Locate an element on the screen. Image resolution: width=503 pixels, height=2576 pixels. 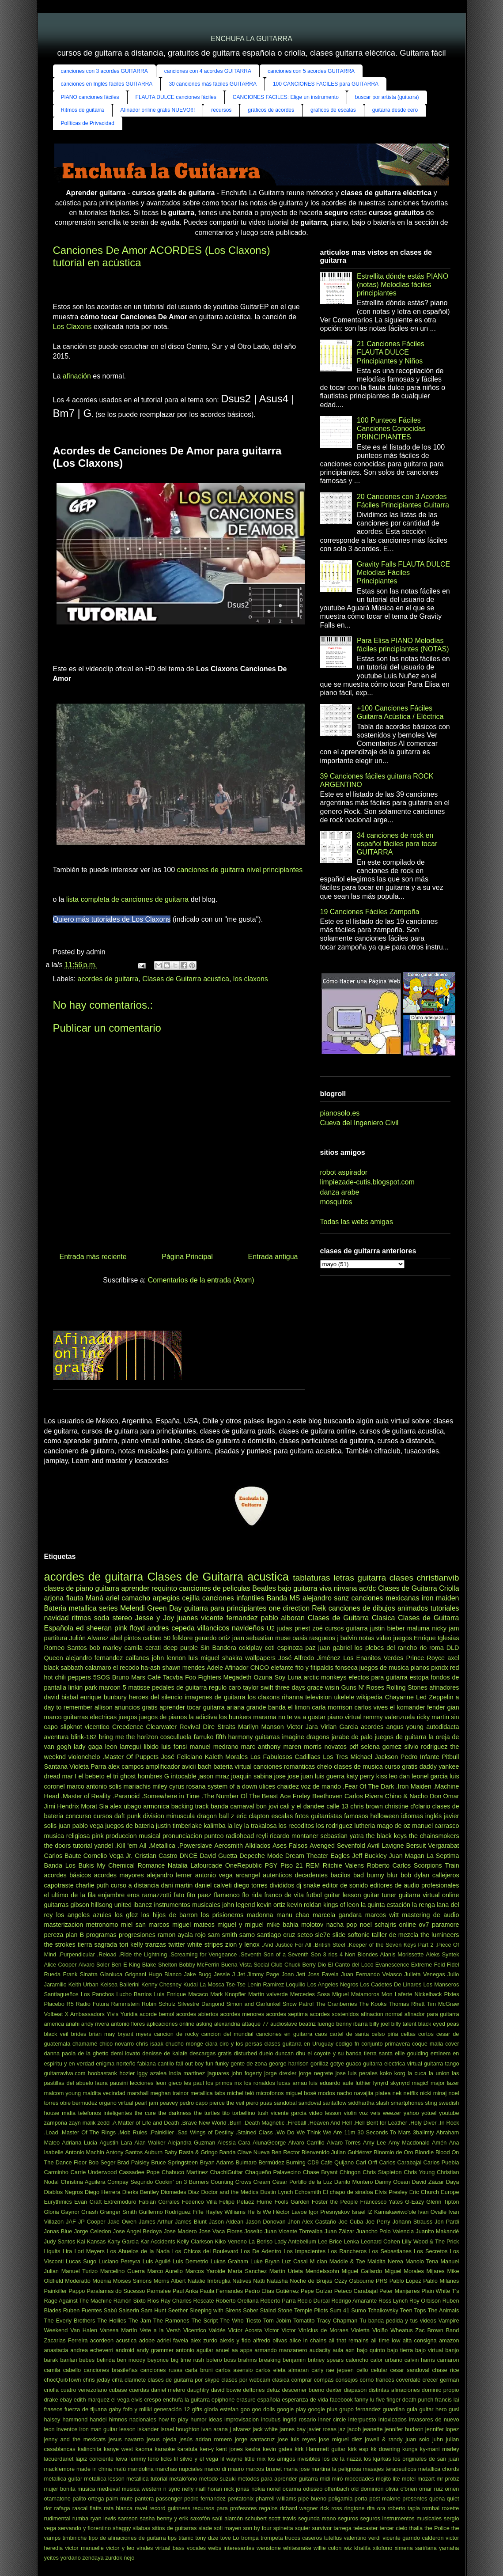
brian may is located at coordinates (102, 2034).